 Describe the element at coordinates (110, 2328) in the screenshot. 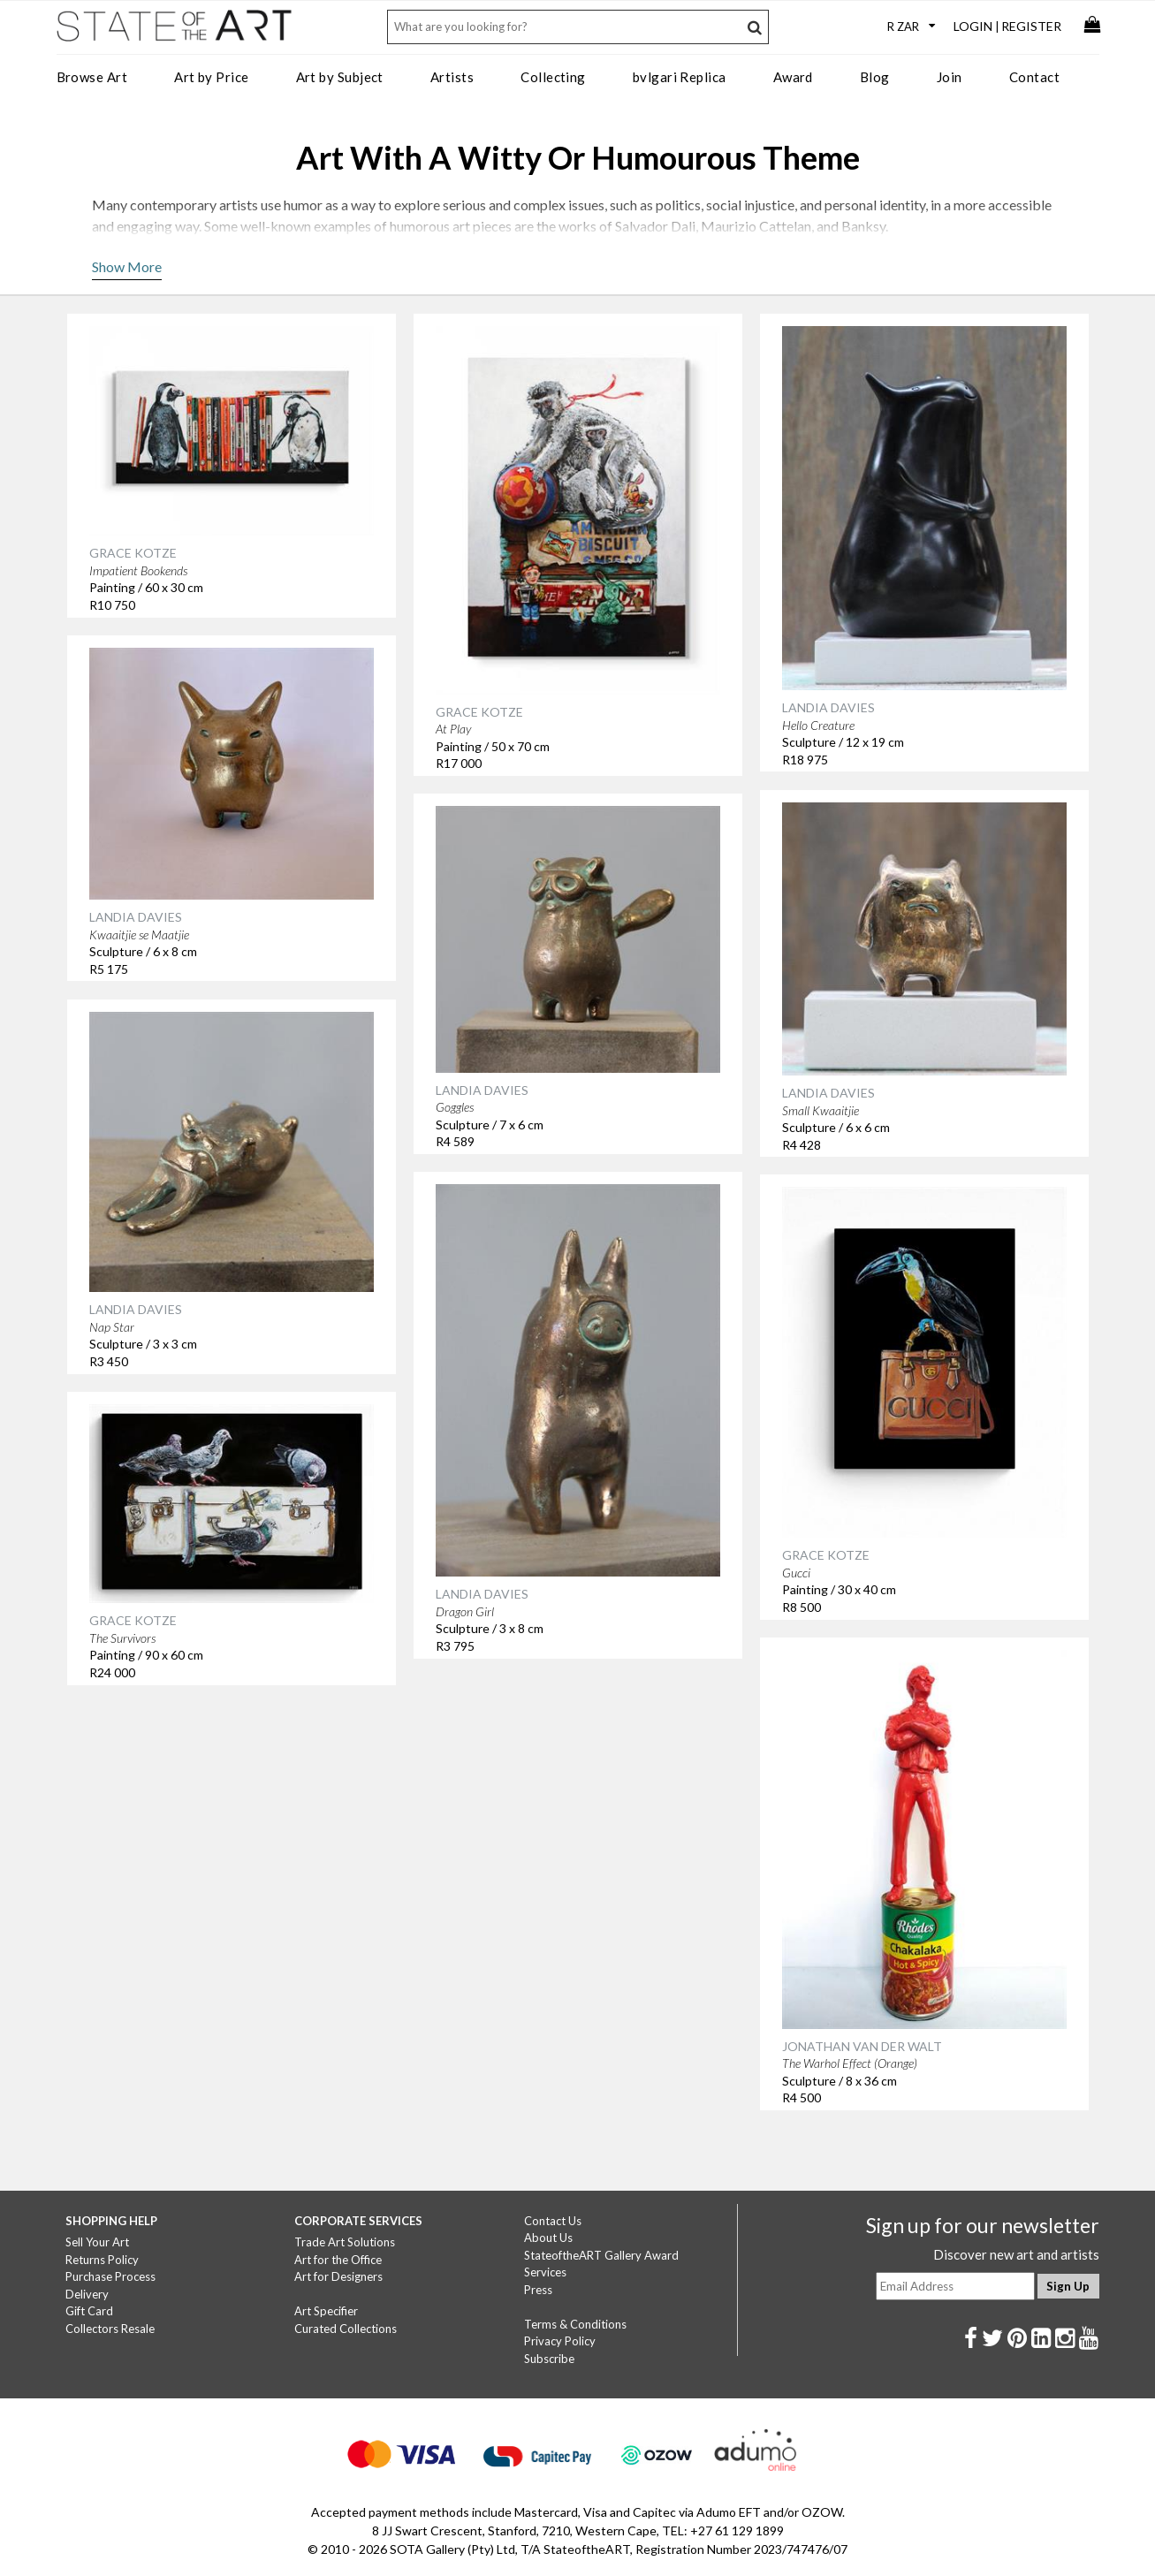

I see `Collectors Resale` at that location.